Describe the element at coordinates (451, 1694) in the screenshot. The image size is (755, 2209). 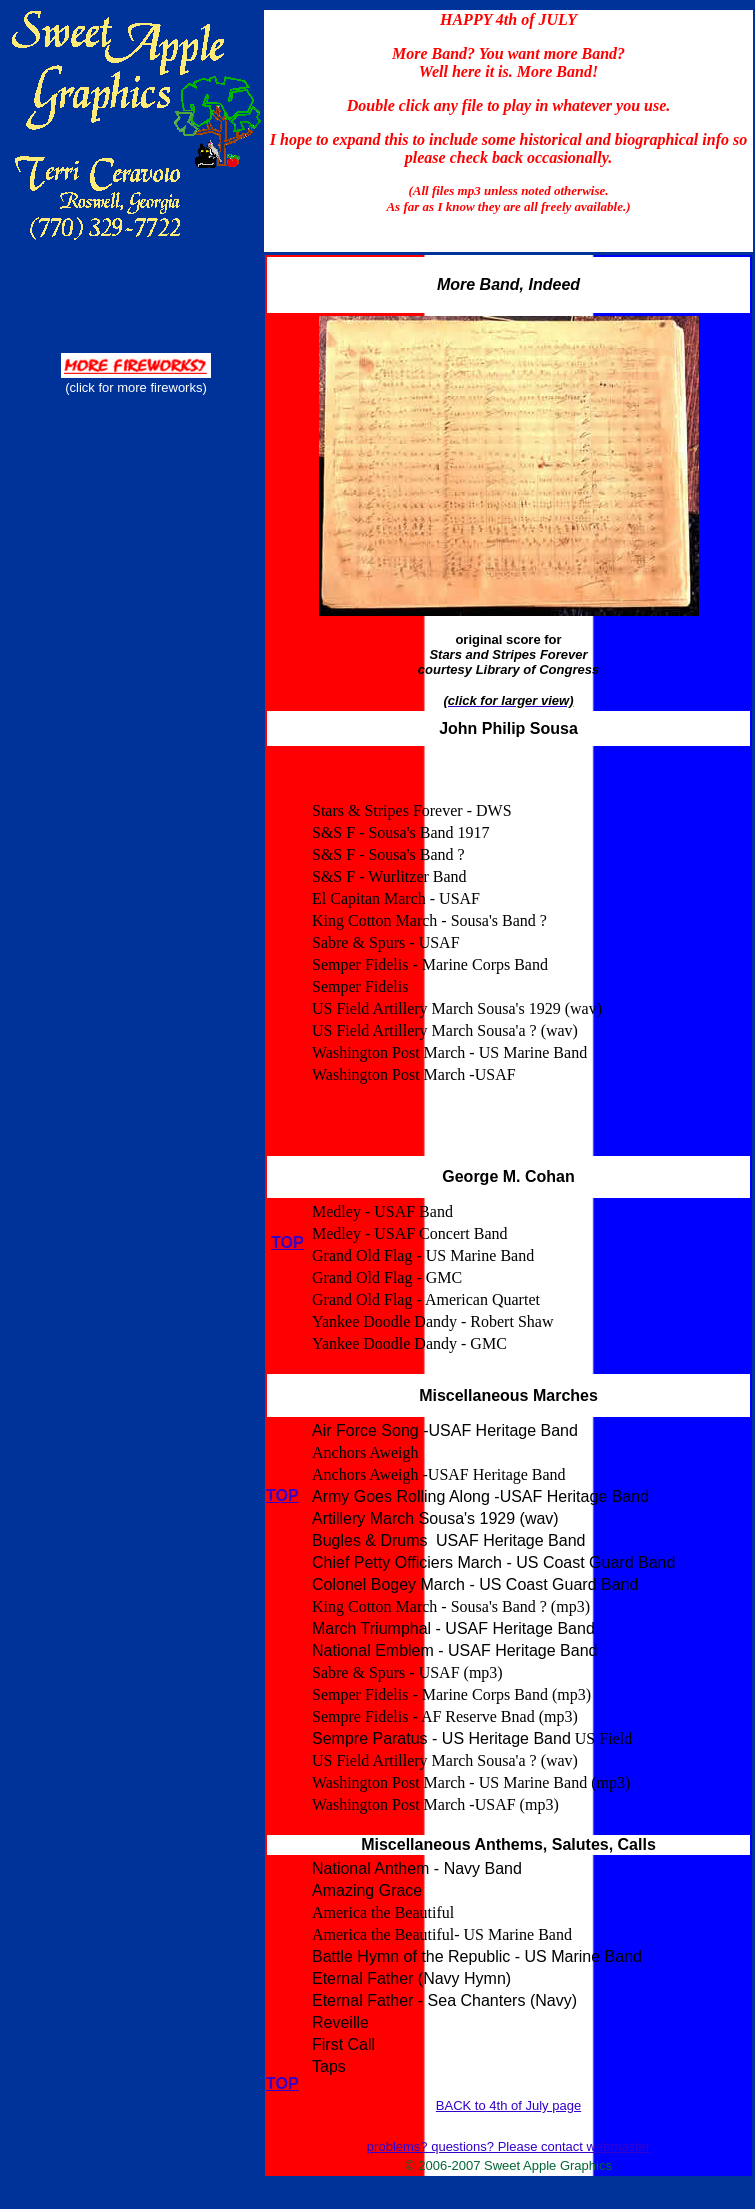
I see `Semper Fidelis - Marine Corps Band (mp3)` at that location.